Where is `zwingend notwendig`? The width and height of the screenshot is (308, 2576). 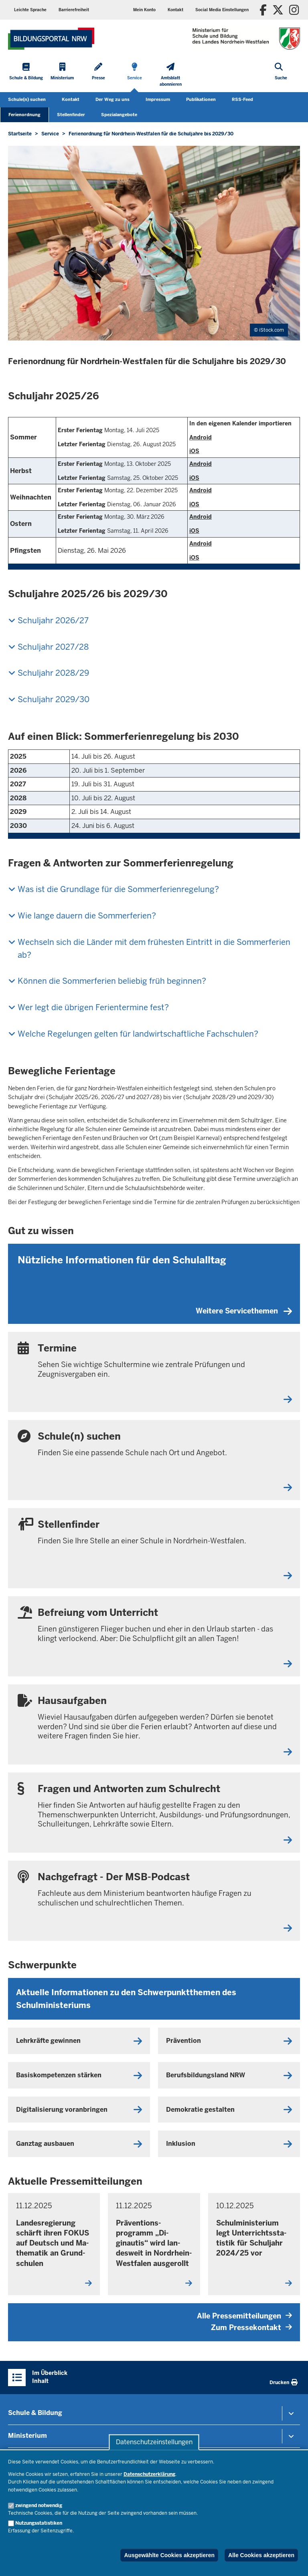 zwingend notwendig is located at coordinates (38, 2505).